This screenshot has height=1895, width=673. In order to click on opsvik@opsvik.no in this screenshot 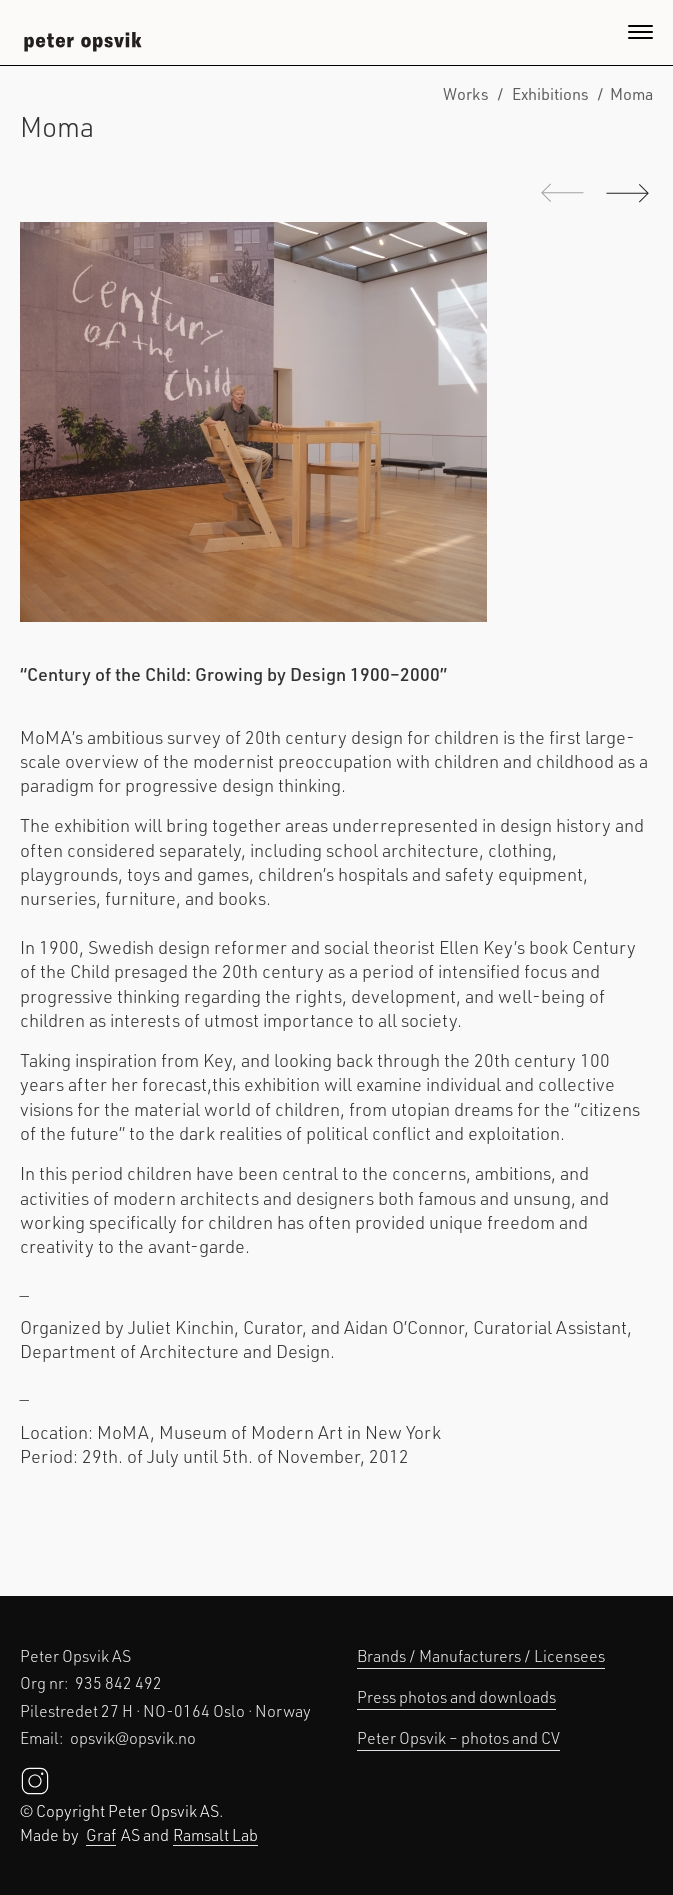, I will do `click(133, 1737)`.